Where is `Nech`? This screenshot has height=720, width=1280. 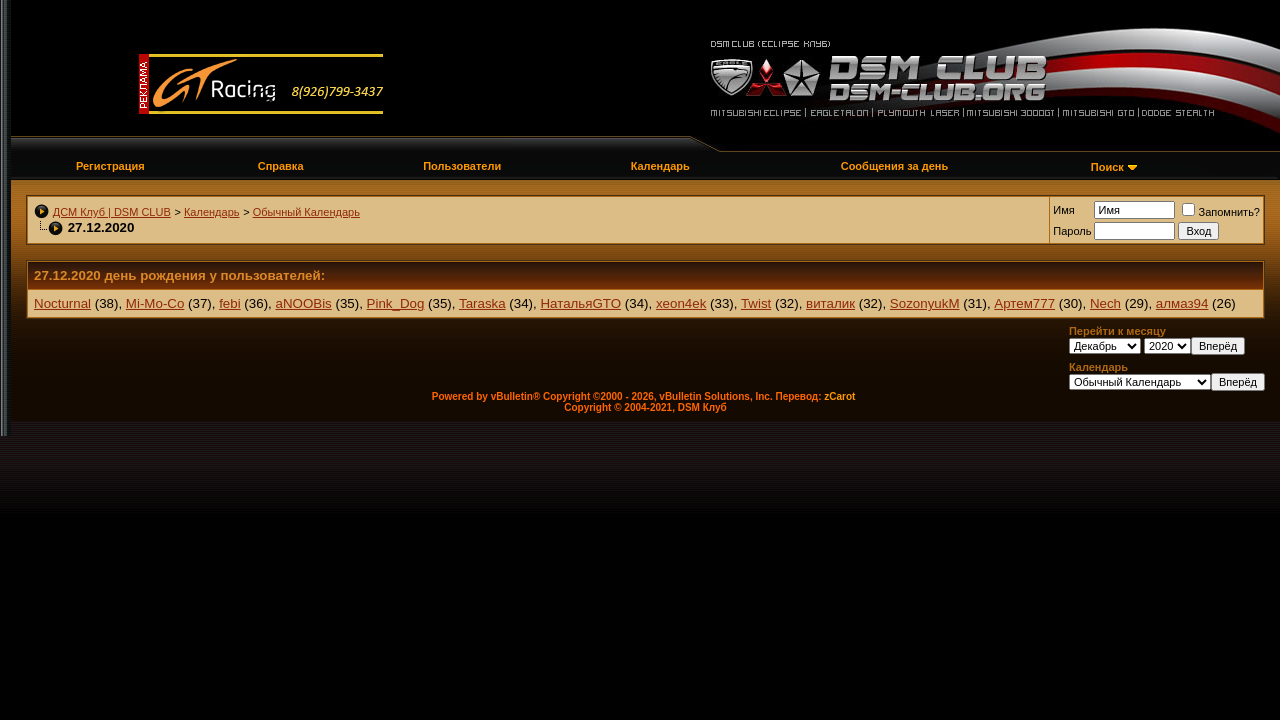 Nech is located at coordinates (1105, 303).